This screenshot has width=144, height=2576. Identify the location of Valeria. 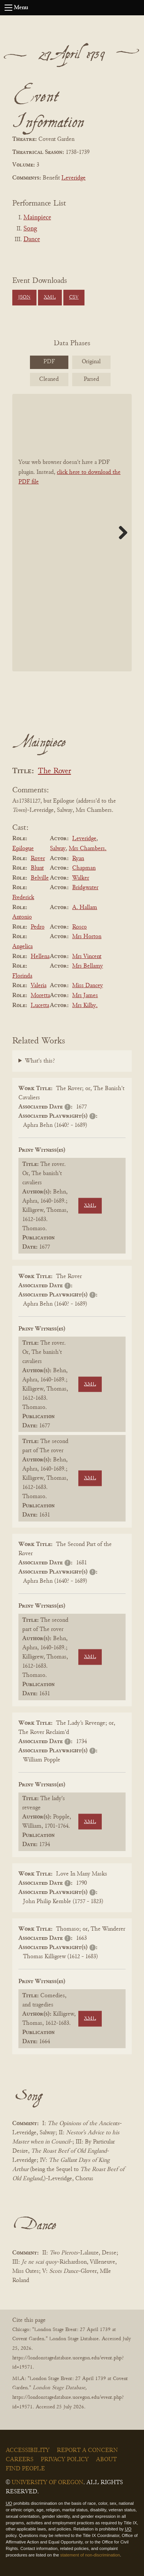
(38, 986).